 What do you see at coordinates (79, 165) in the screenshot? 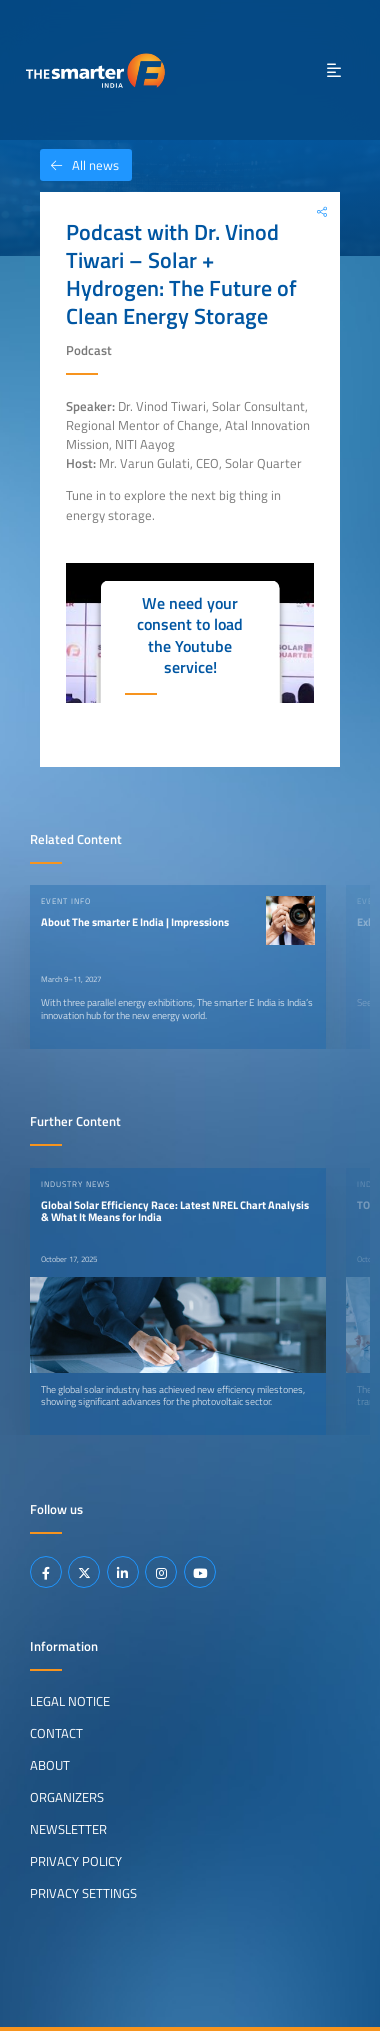
I see `All news` at bounding box center [79, 165].